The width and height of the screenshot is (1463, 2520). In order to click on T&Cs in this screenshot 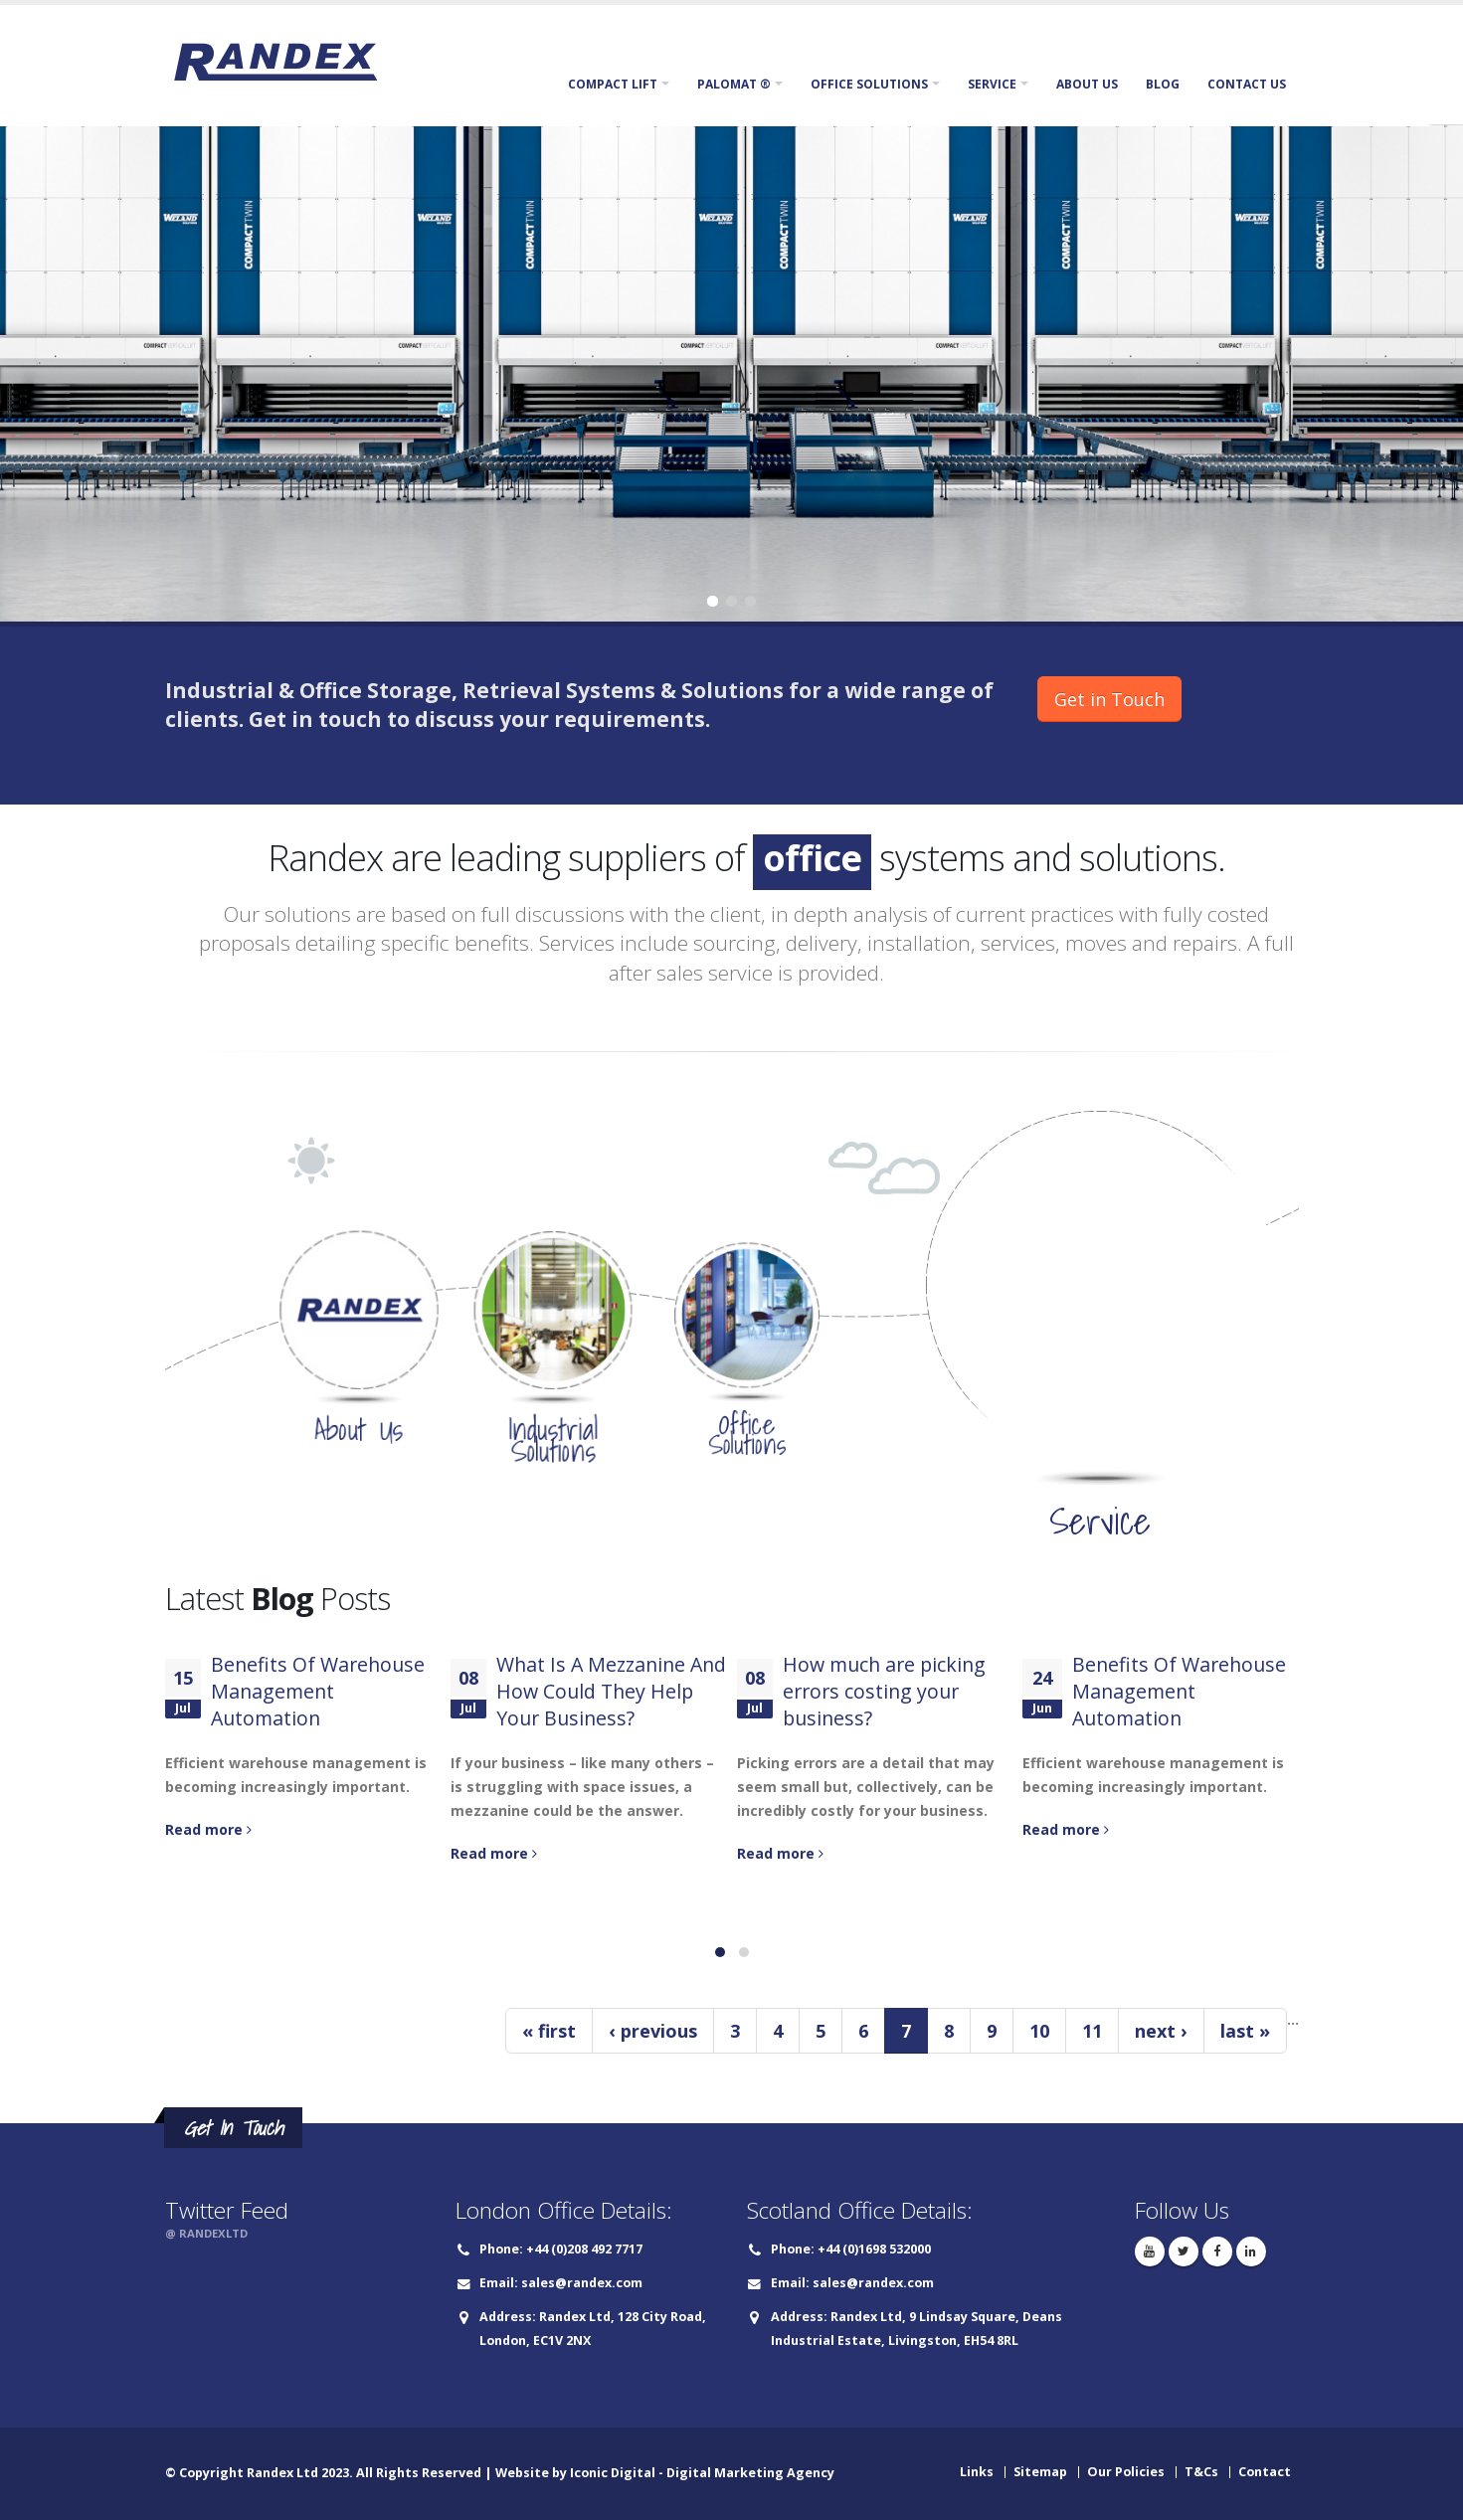, I will do `click(1201, 2471)`.